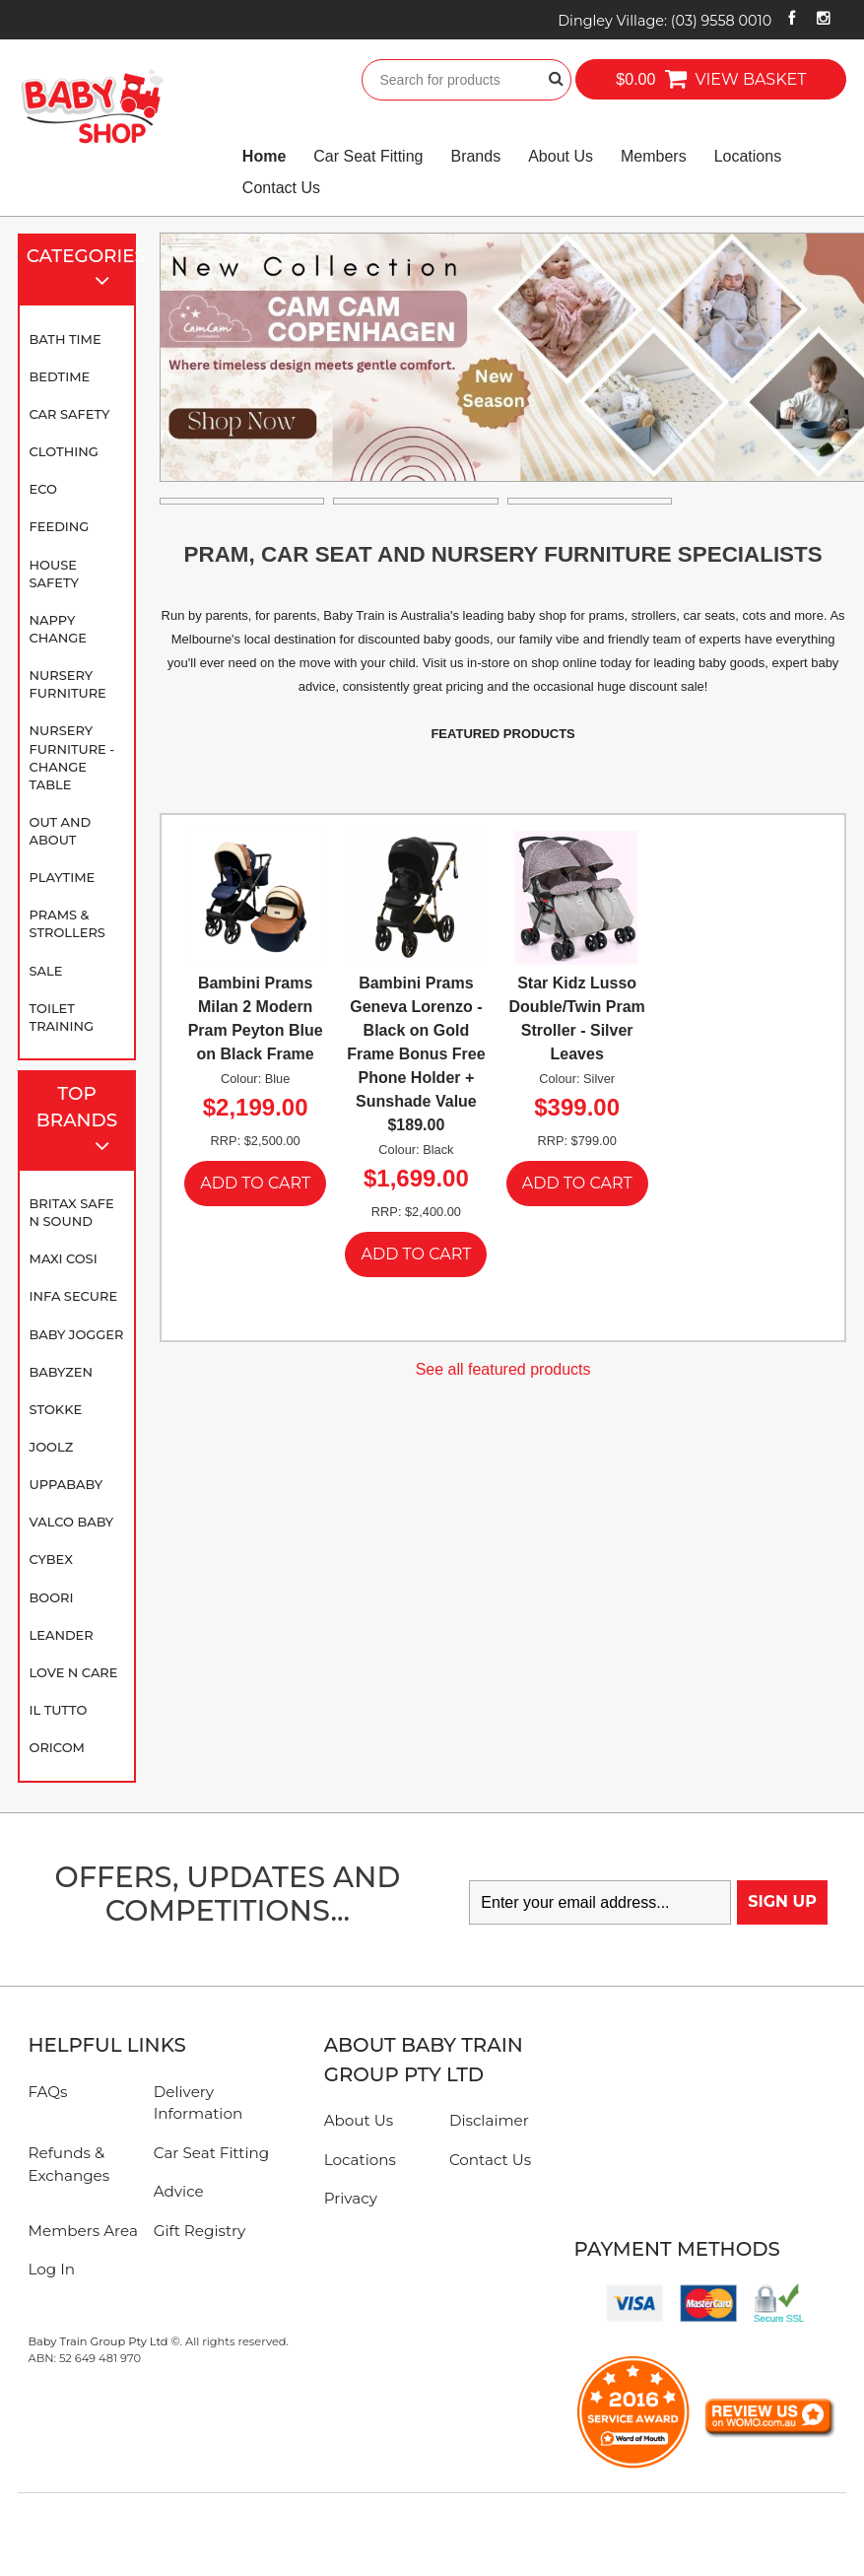 The image size is (864, 2576). Describe the element at coordinates (664, 21) in the screenshot. I see `Dingley Village` at that location.